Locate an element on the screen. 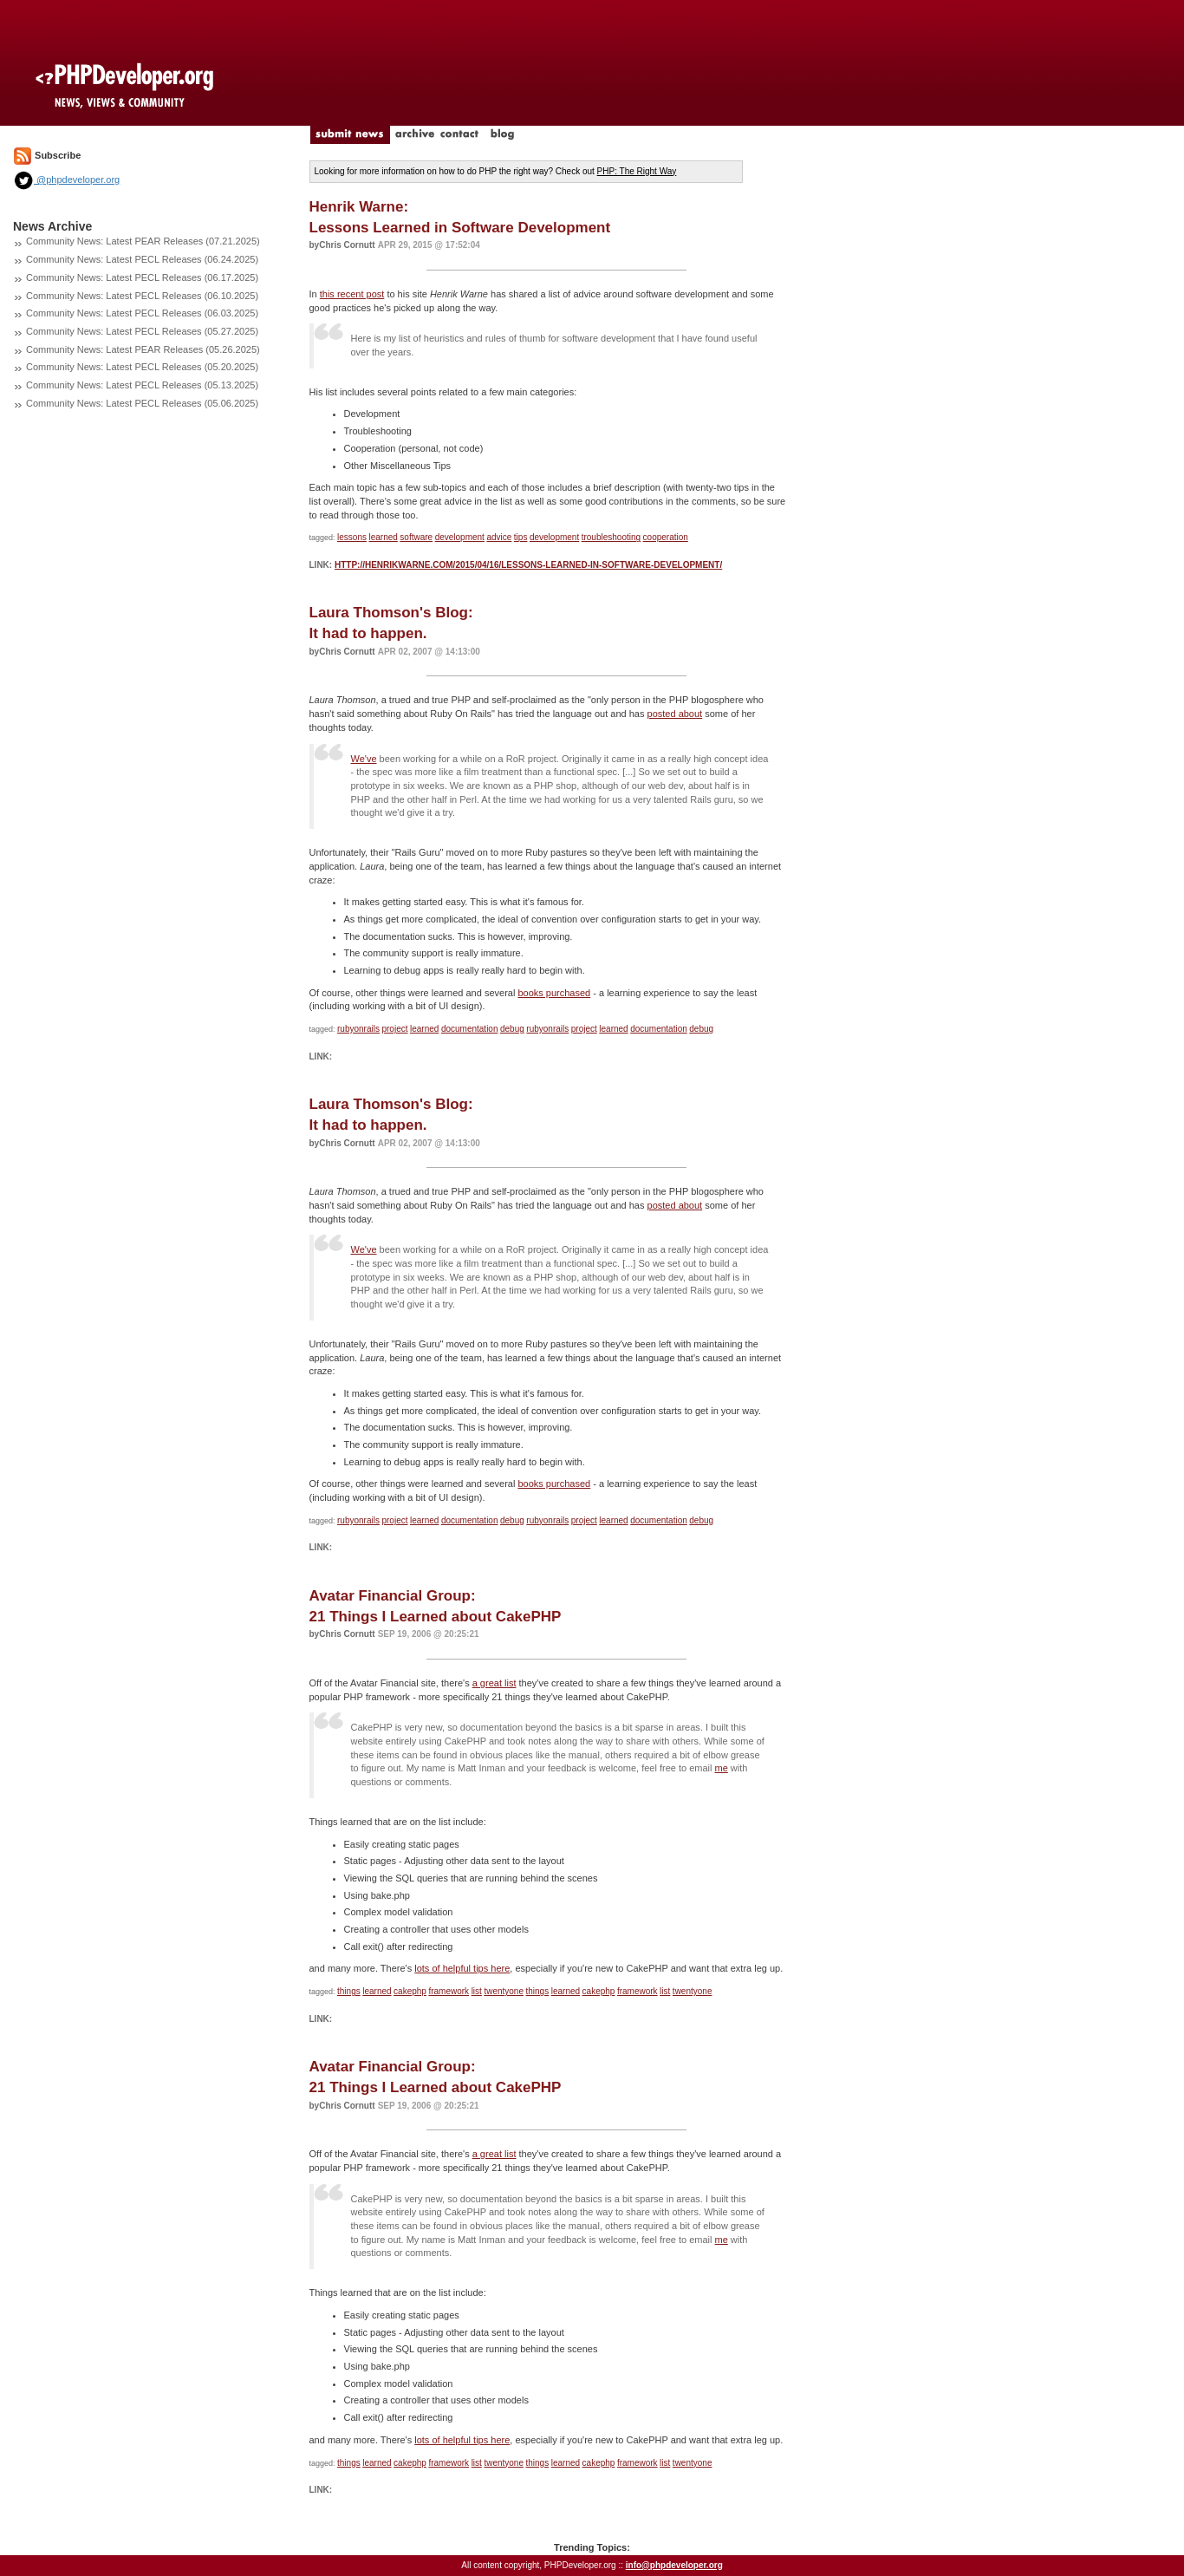 This screenshot has width=1184, height=2576. @phpdeveloper.org is located at coordinates (66, 179).